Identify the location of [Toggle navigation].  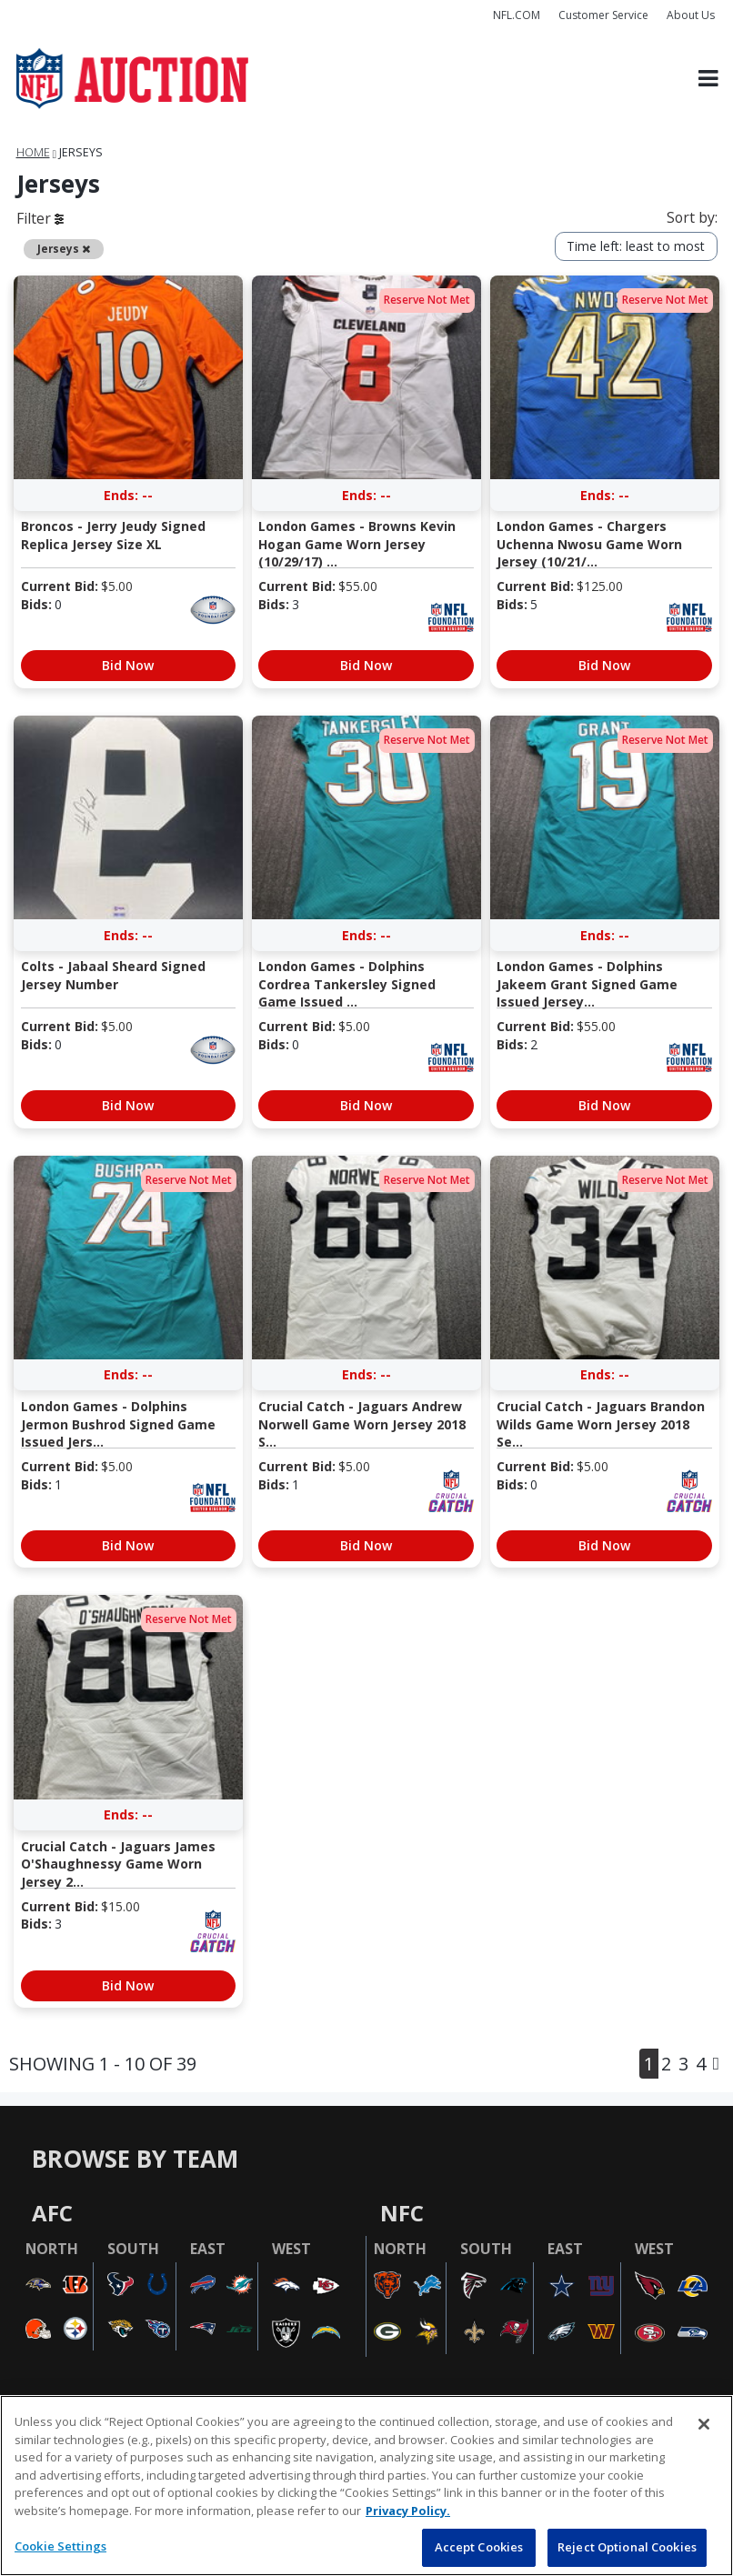
(708, 78).